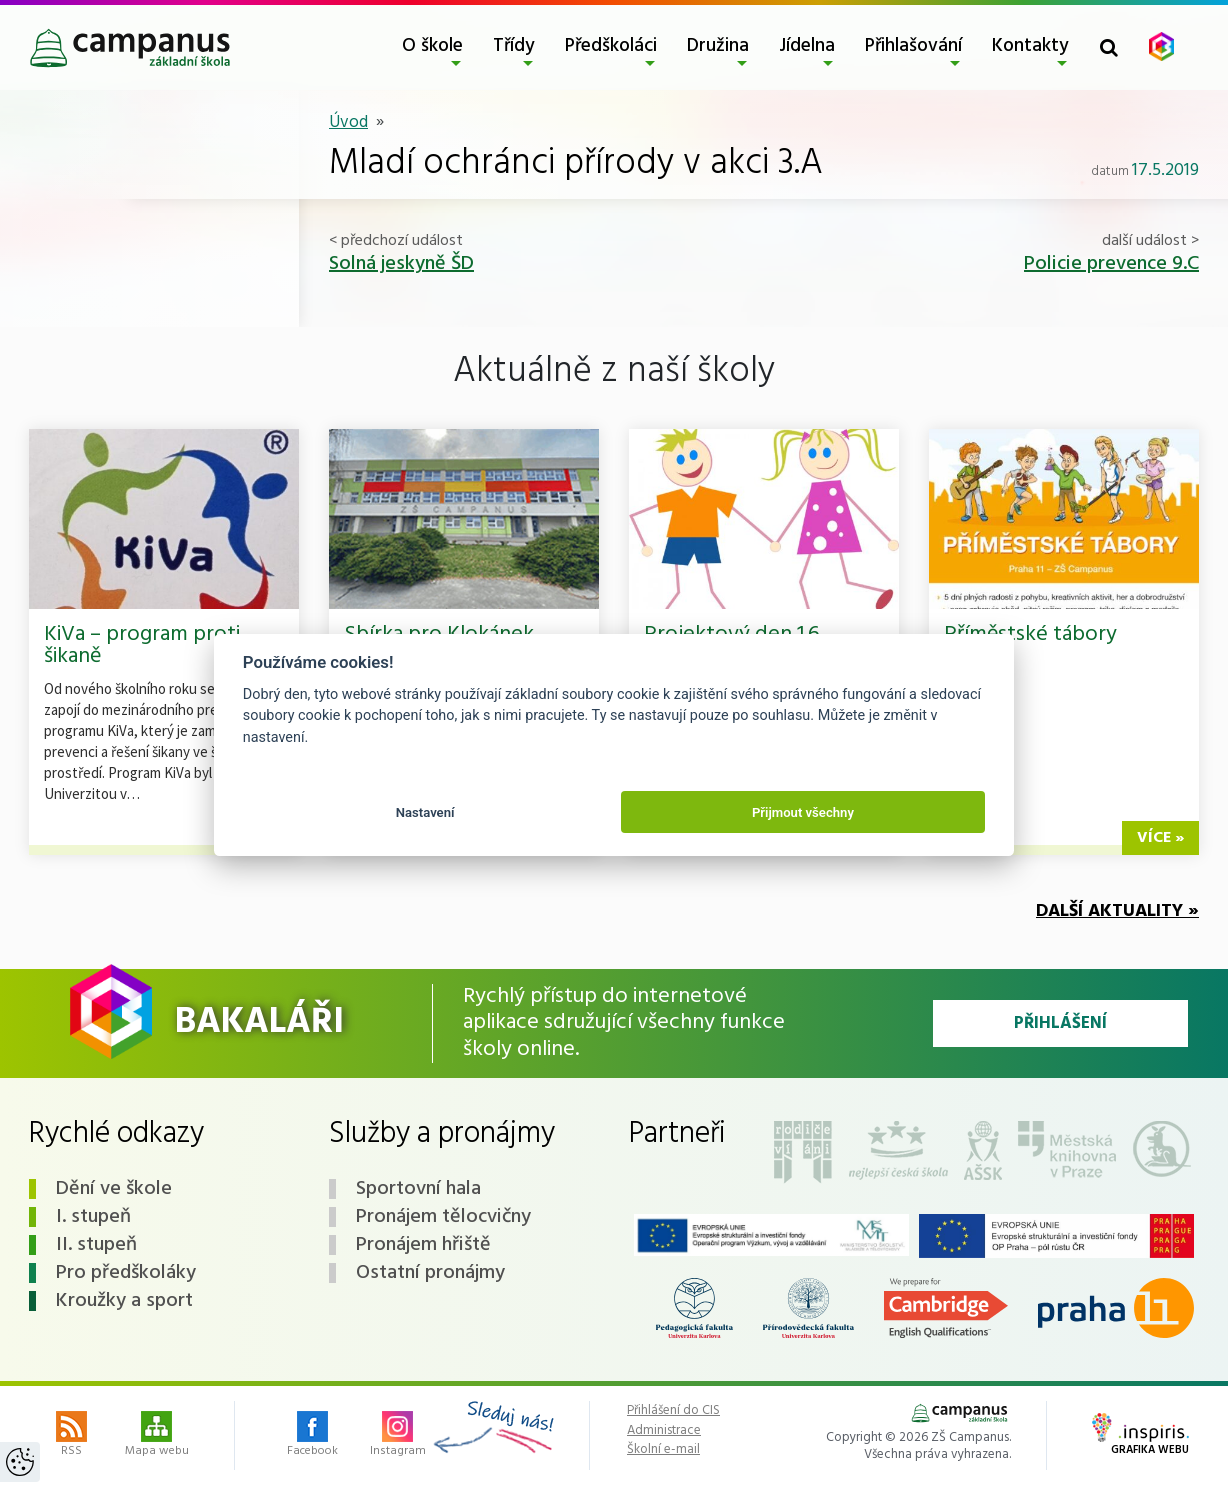  What do you see at coordinates (423, 1245) in the screenshot?
I see `Pronájem hřiště` at bounding box center [423, 1245].